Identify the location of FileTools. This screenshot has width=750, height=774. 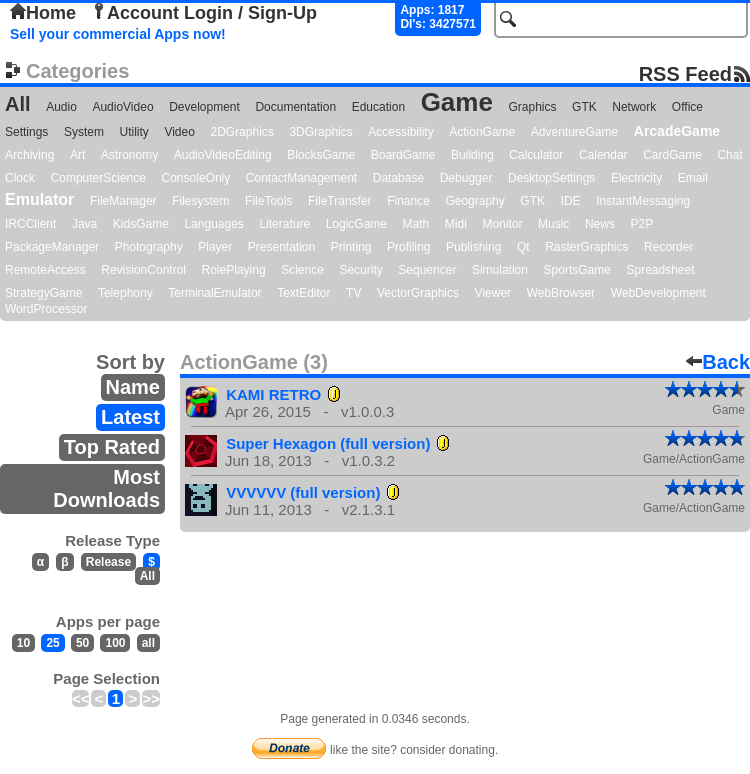
(268, 201).